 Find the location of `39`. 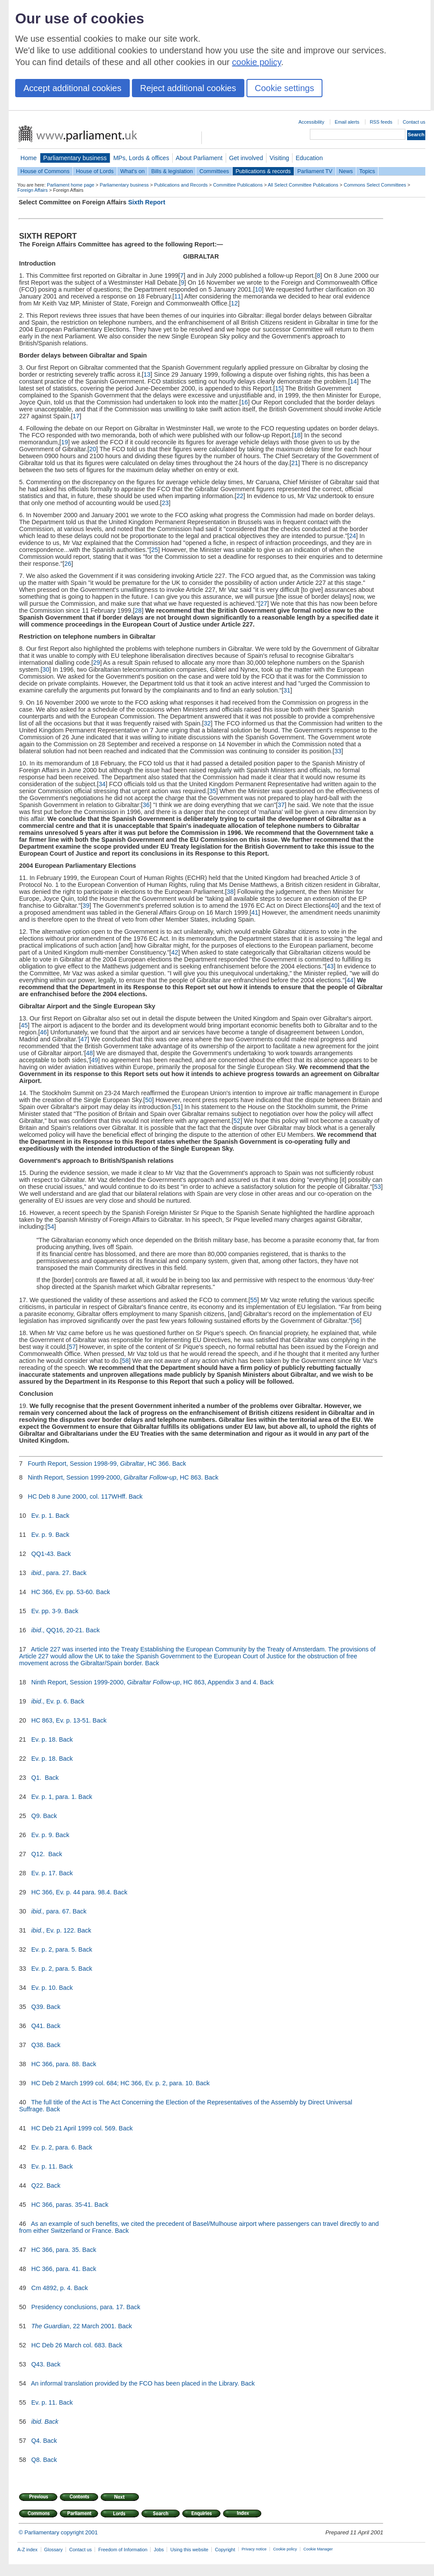

39 is located at coordinates (85, 905).